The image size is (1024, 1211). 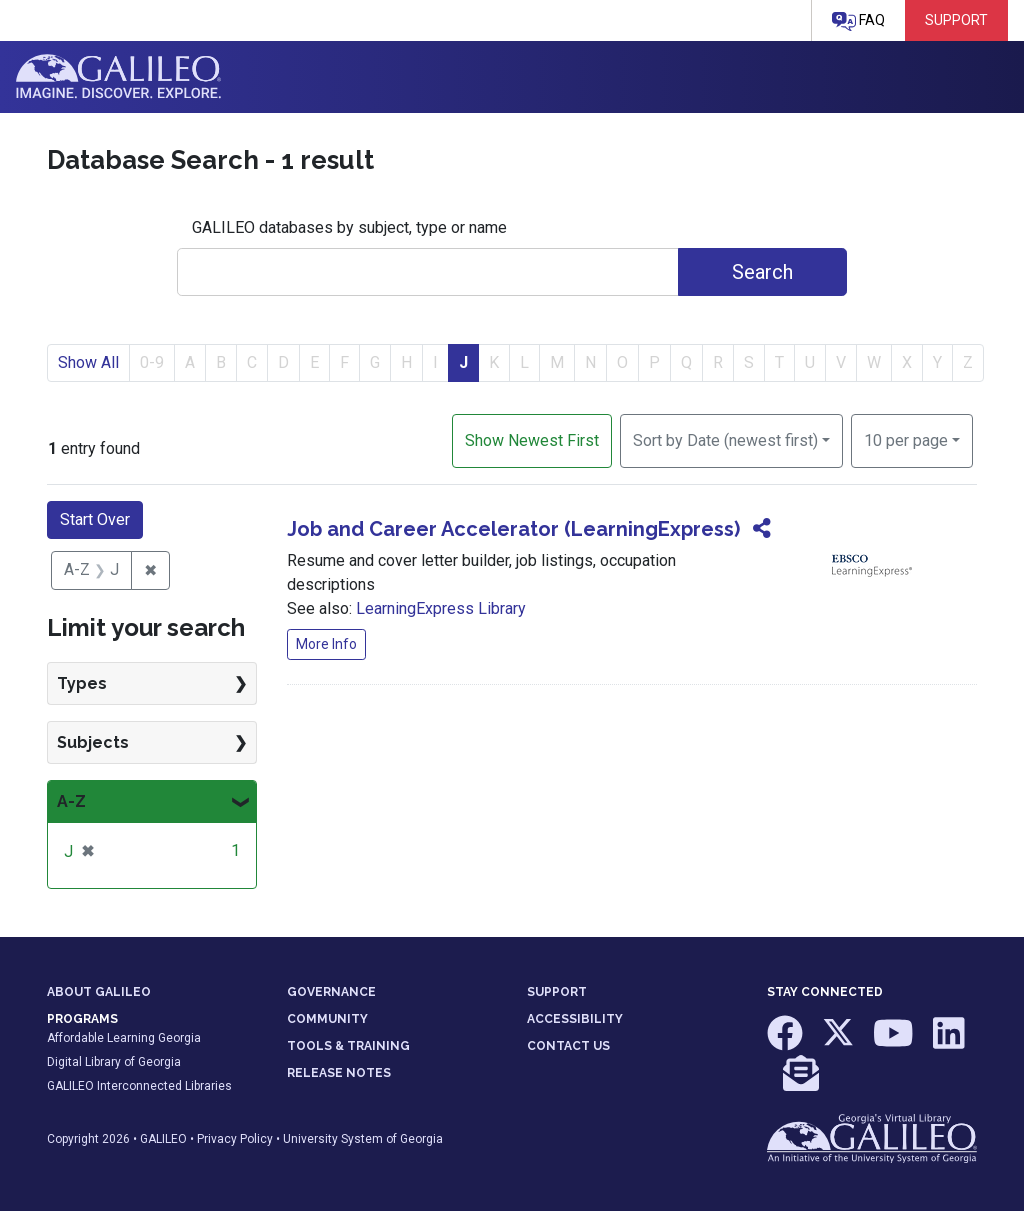 I want to click on RELEASE NOTES, so click(x=339, y=1073).